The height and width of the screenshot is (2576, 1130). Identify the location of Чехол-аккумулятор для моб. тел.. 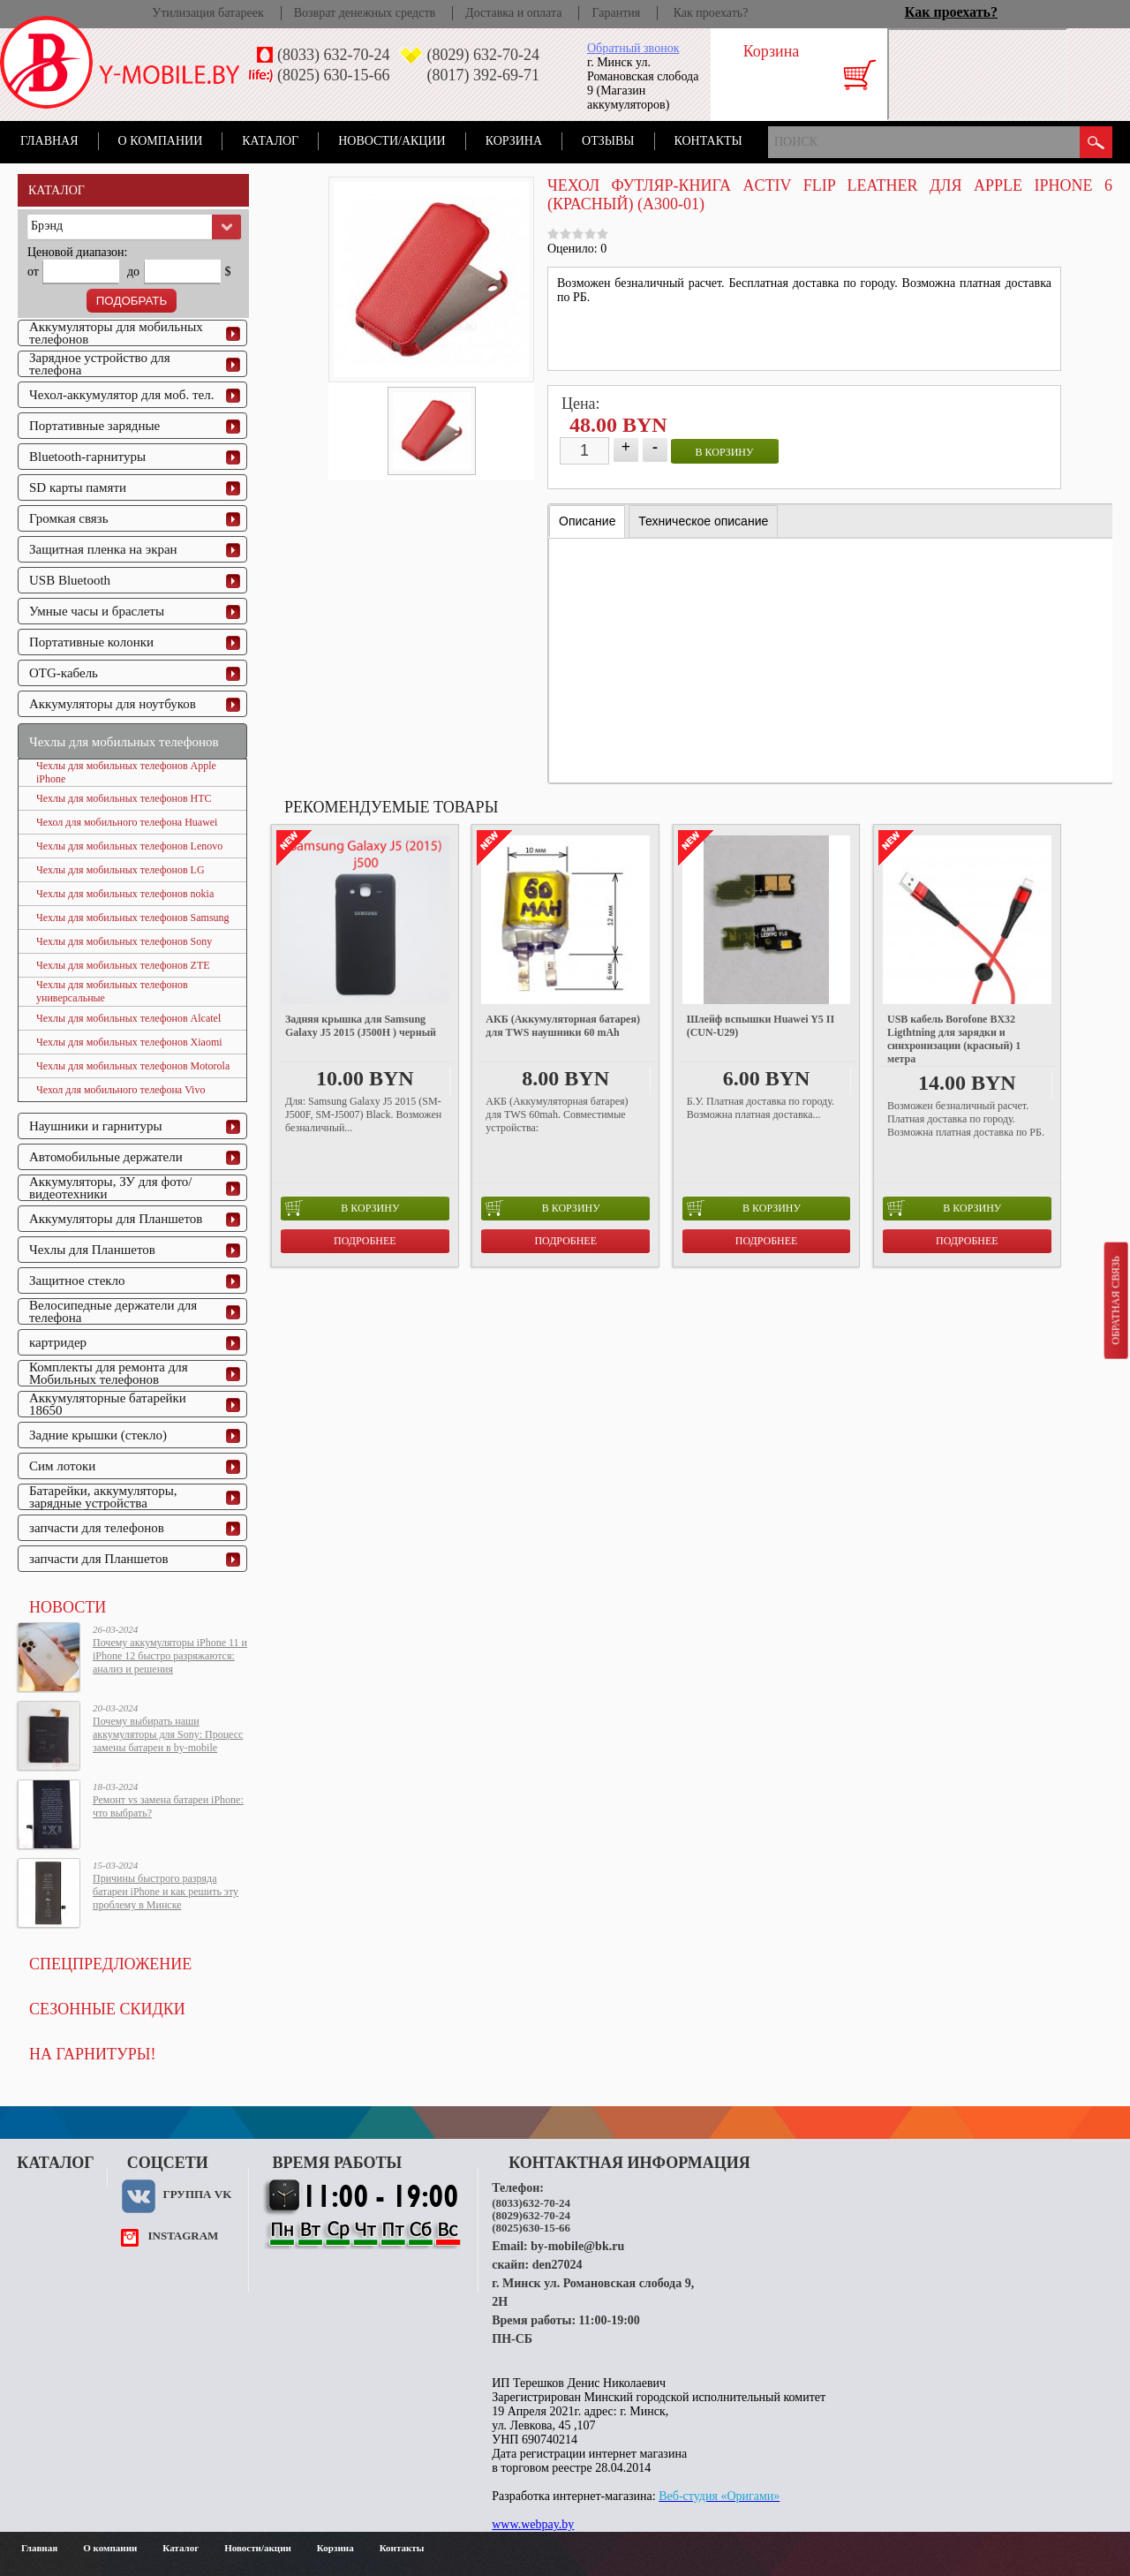
(121, 395).